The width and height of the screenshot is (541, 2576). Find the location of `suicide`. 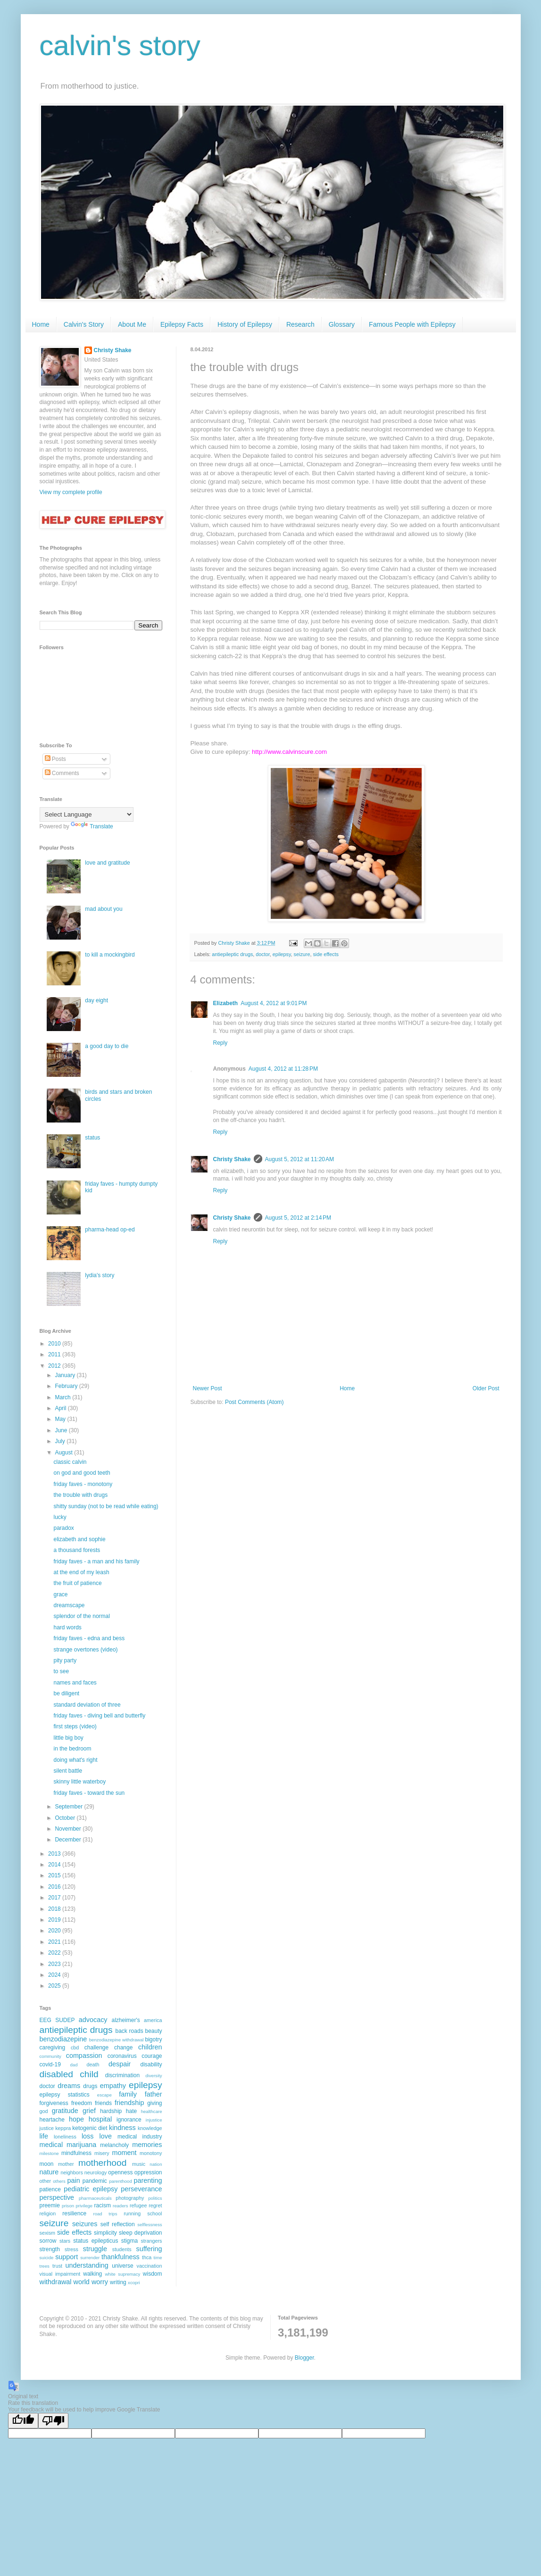

suicide is located at coordinates (47, 2257).